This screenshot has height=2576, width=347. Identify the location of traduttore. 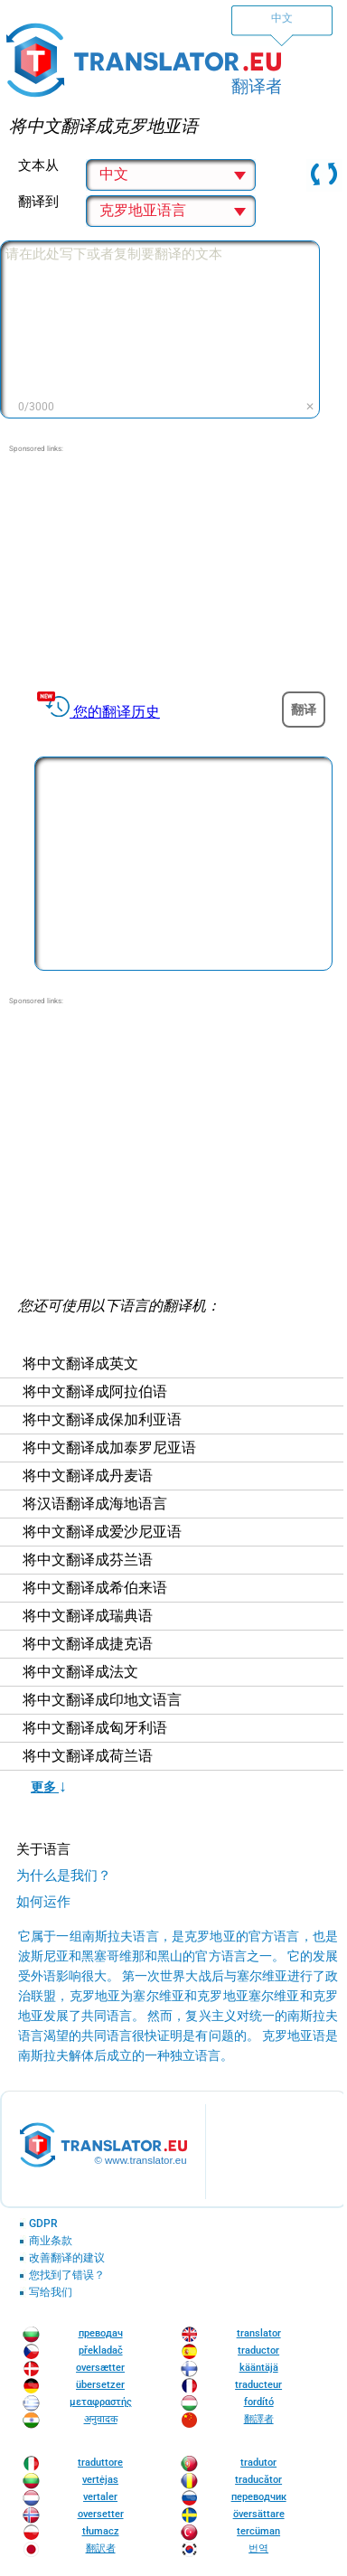
(100, 2462).